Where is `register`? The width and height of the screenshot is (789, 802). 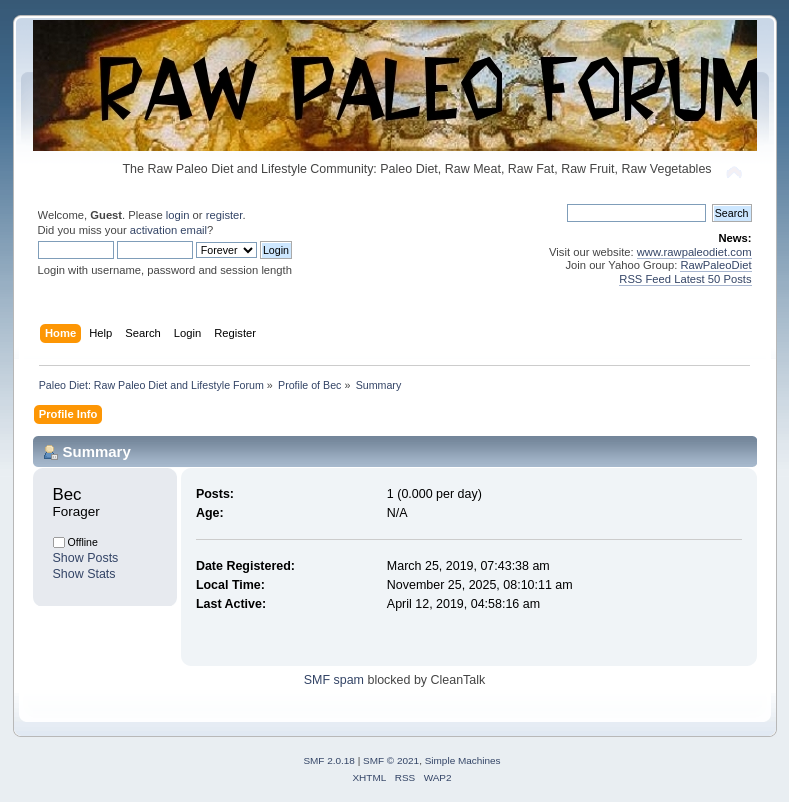 register is located at coordinates (224, 215).